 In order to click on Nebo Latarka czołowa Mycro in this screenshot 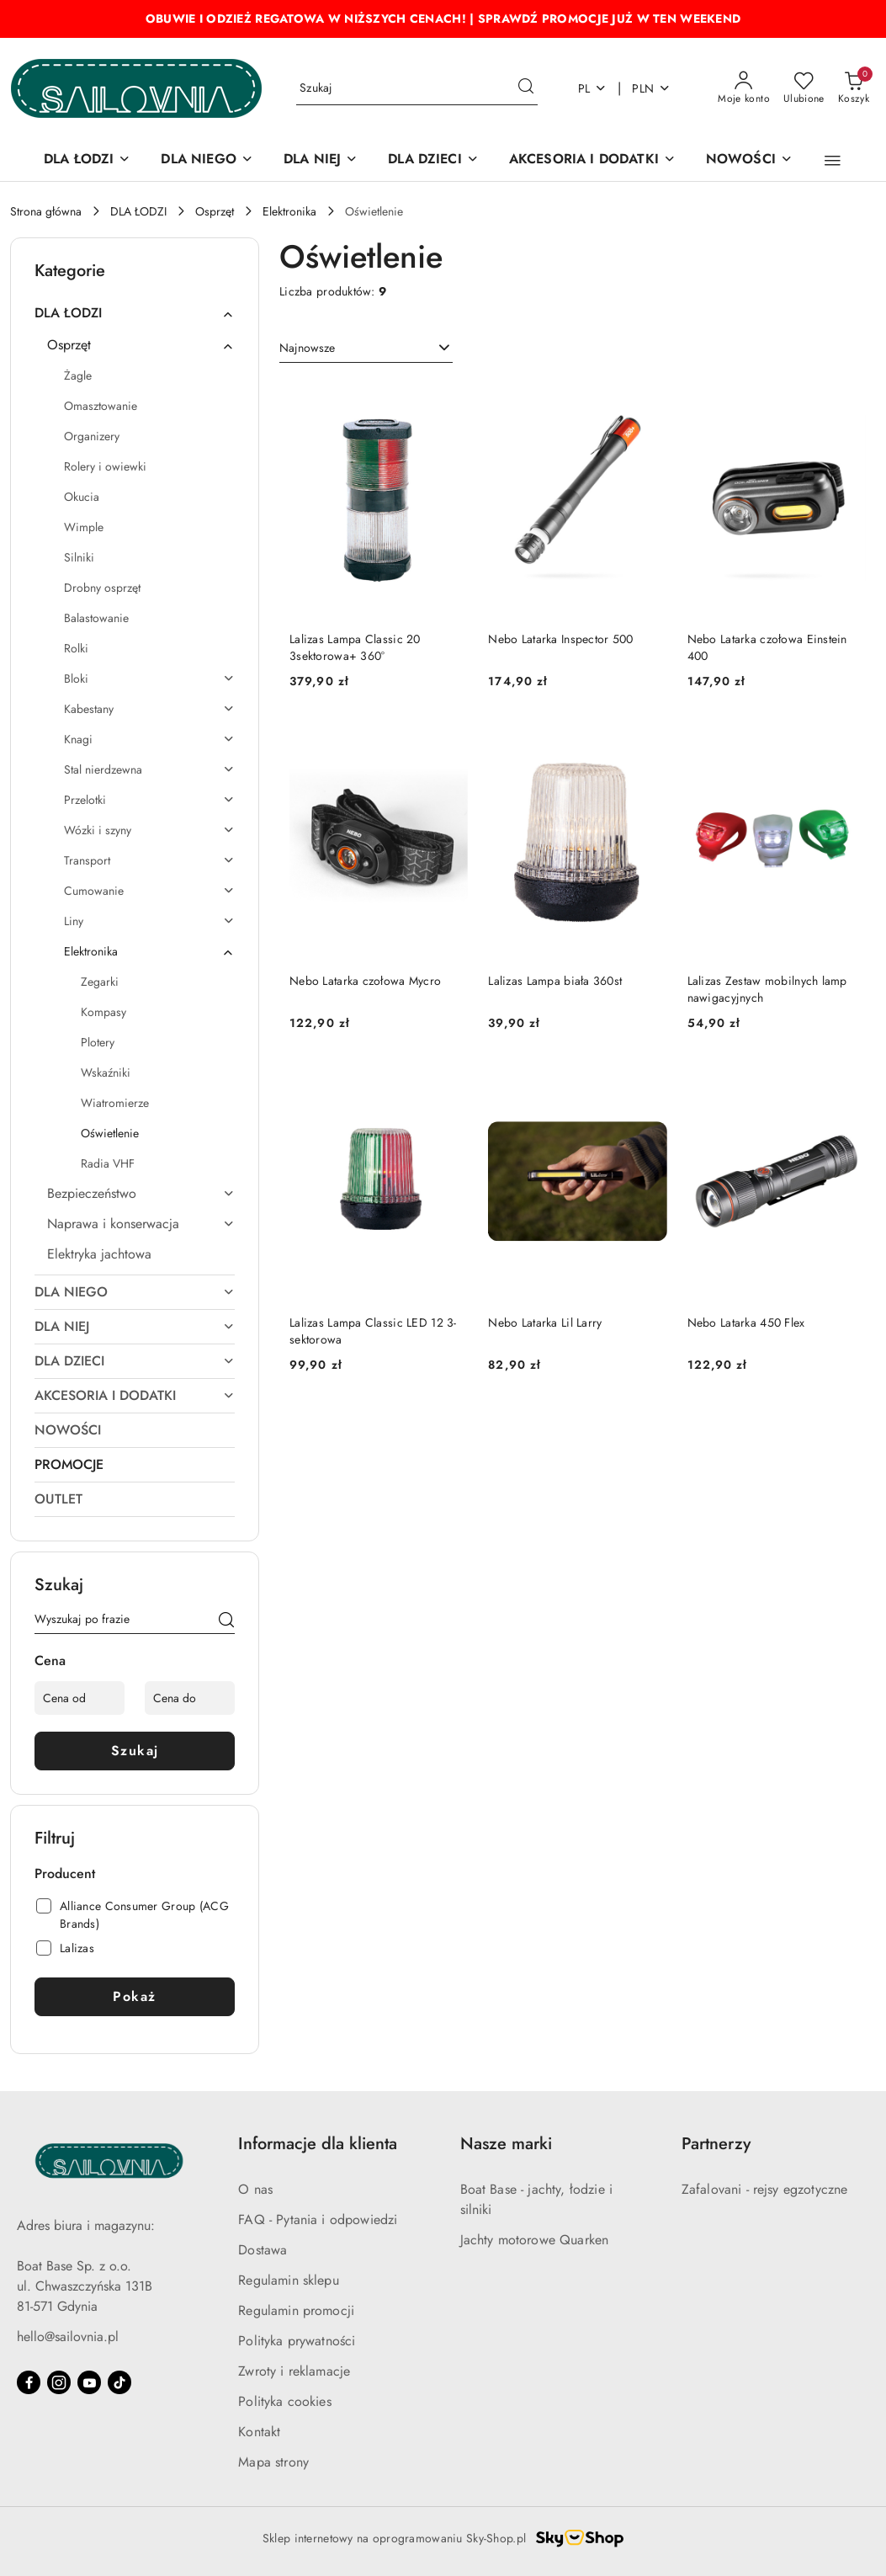, I will do `click(365, 980)`.